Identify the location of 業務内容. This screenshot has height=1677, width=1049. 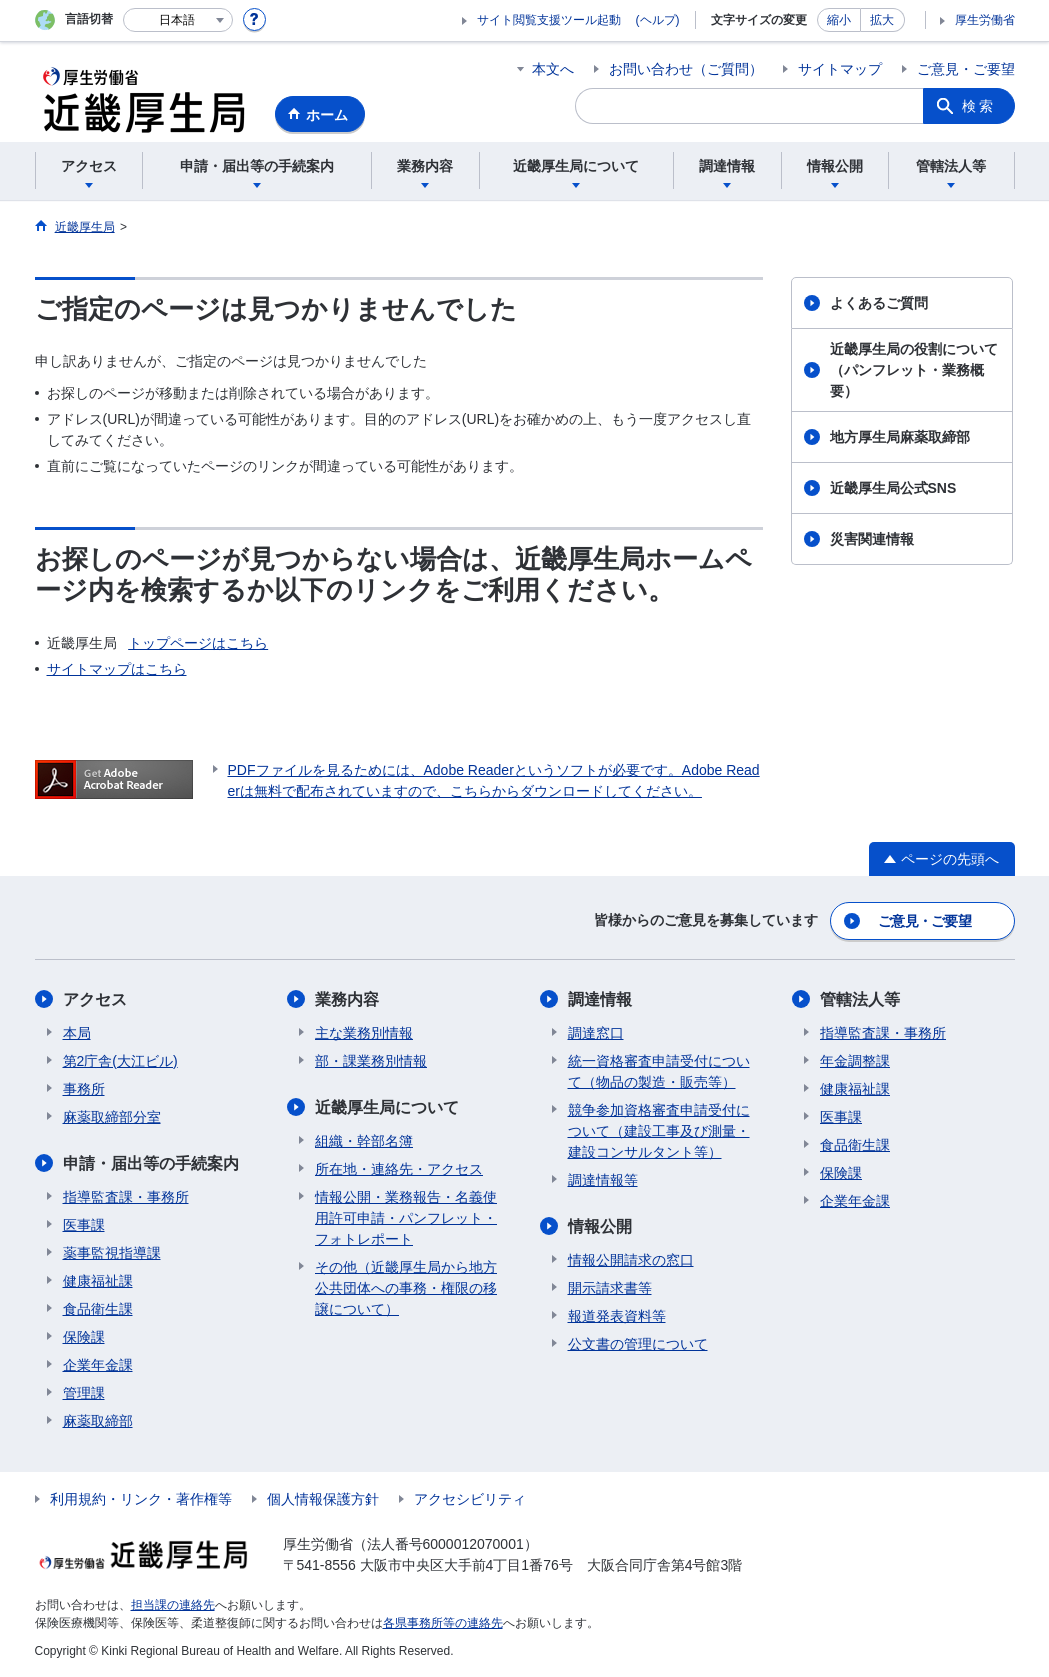
(347, 999).